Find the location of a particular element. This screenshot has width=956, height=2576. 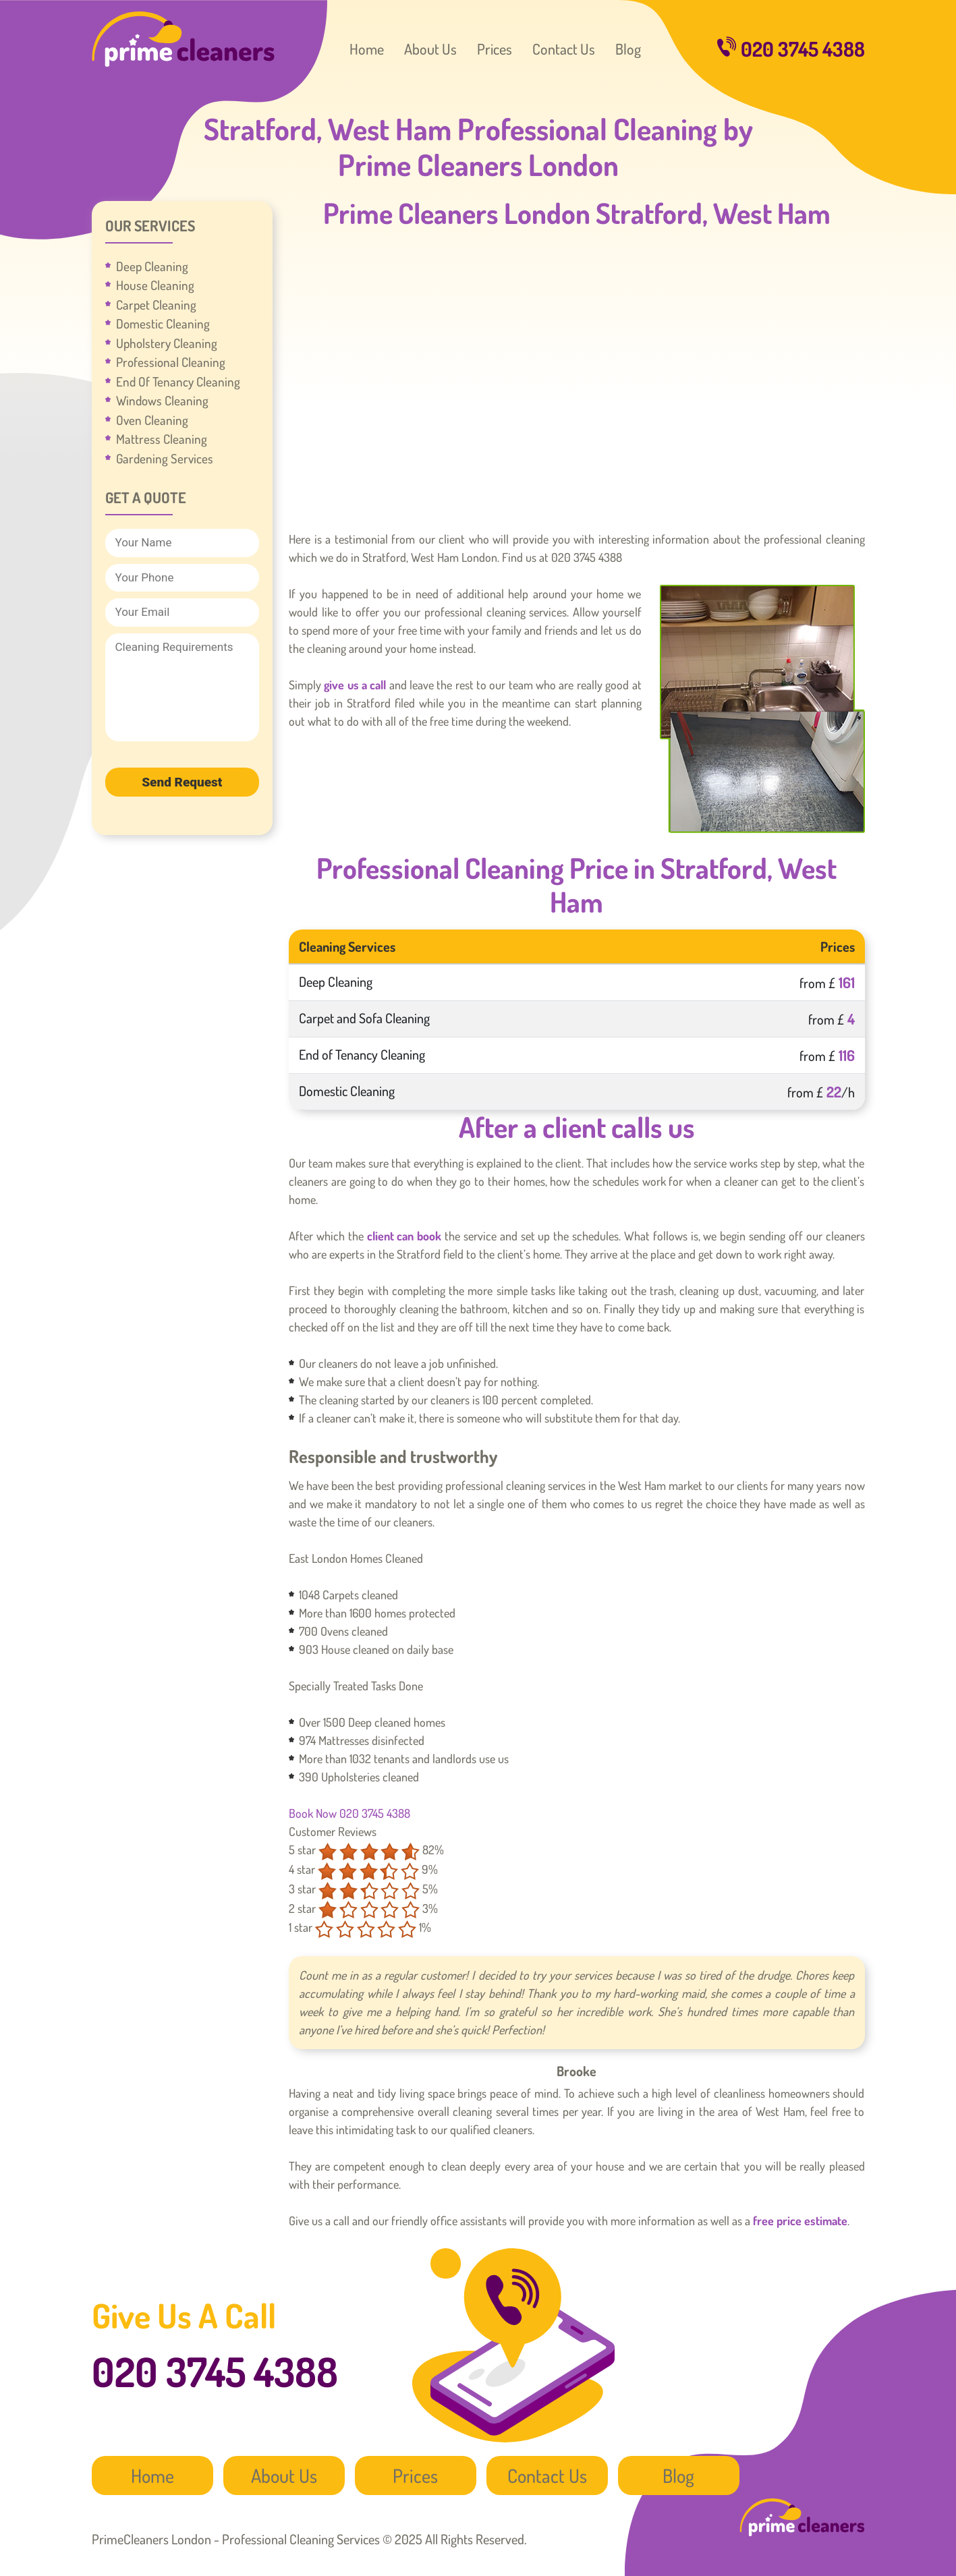

Contact Us is located at coordinates (563, 48).